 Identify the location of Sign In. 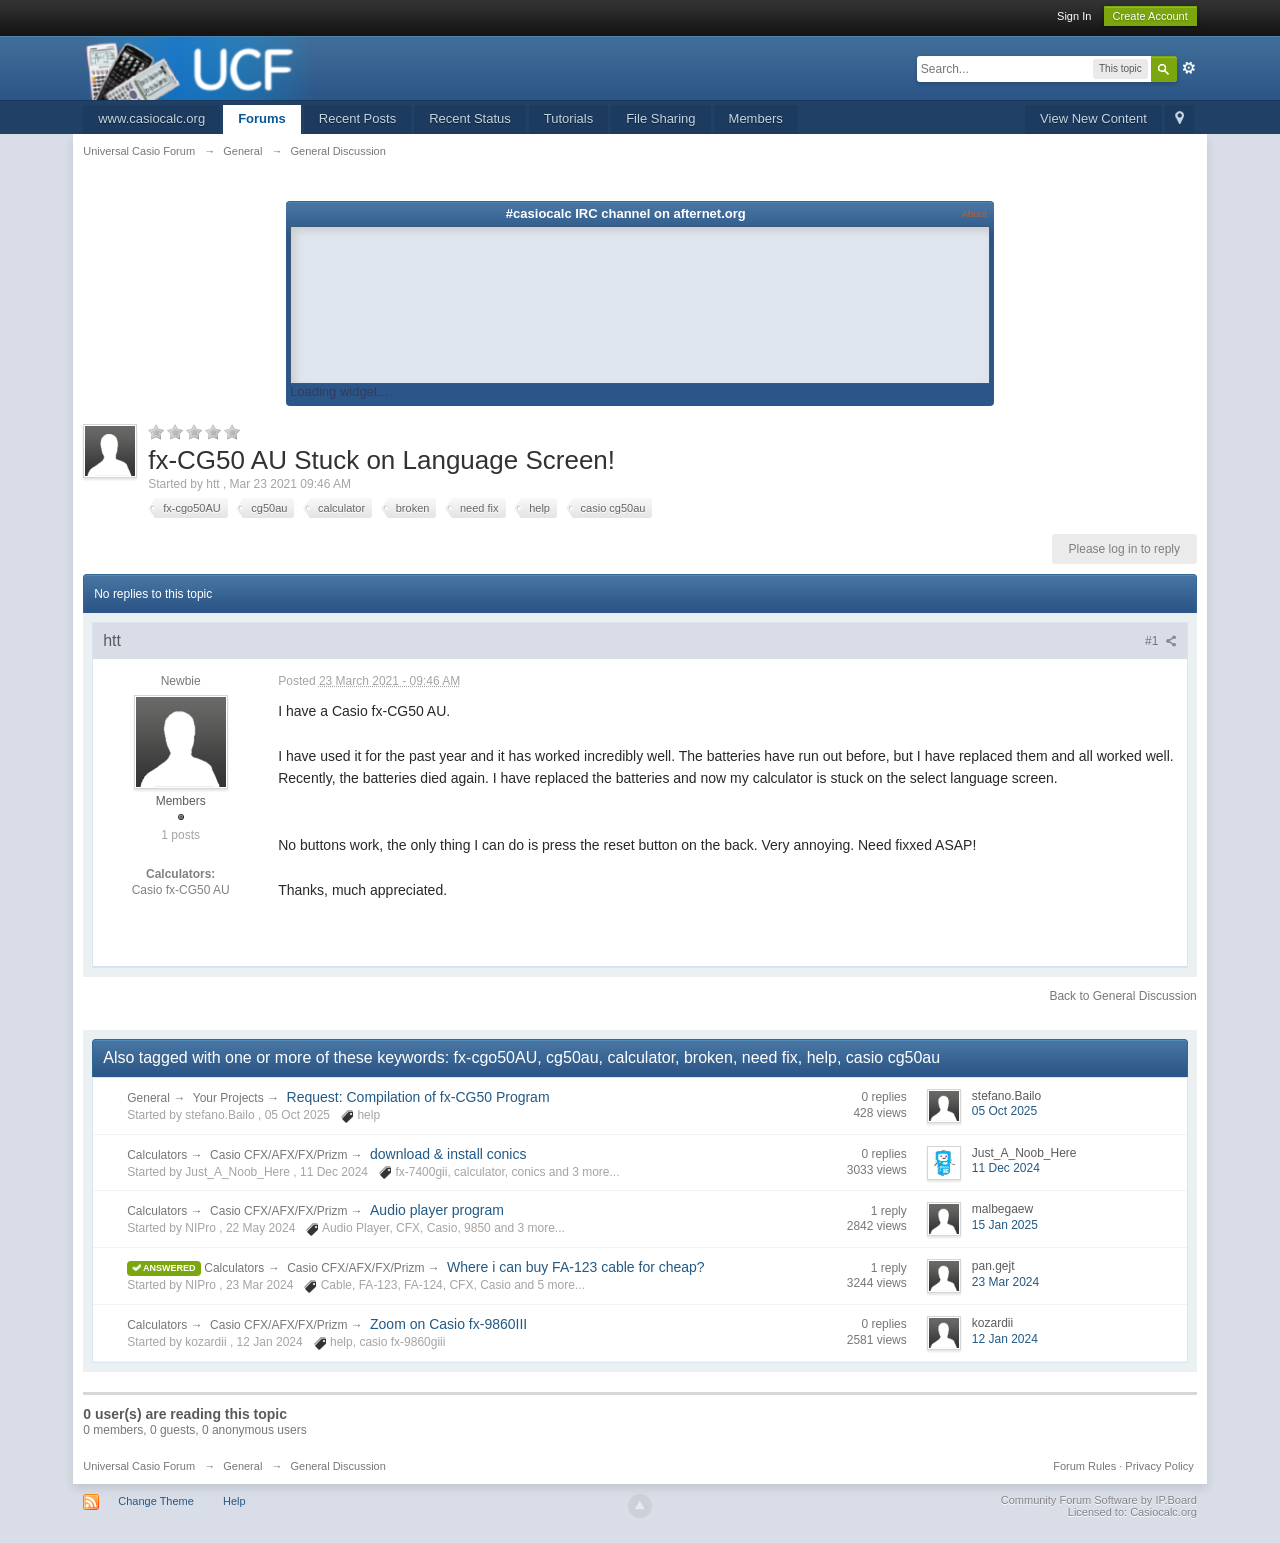
(1074, 16).